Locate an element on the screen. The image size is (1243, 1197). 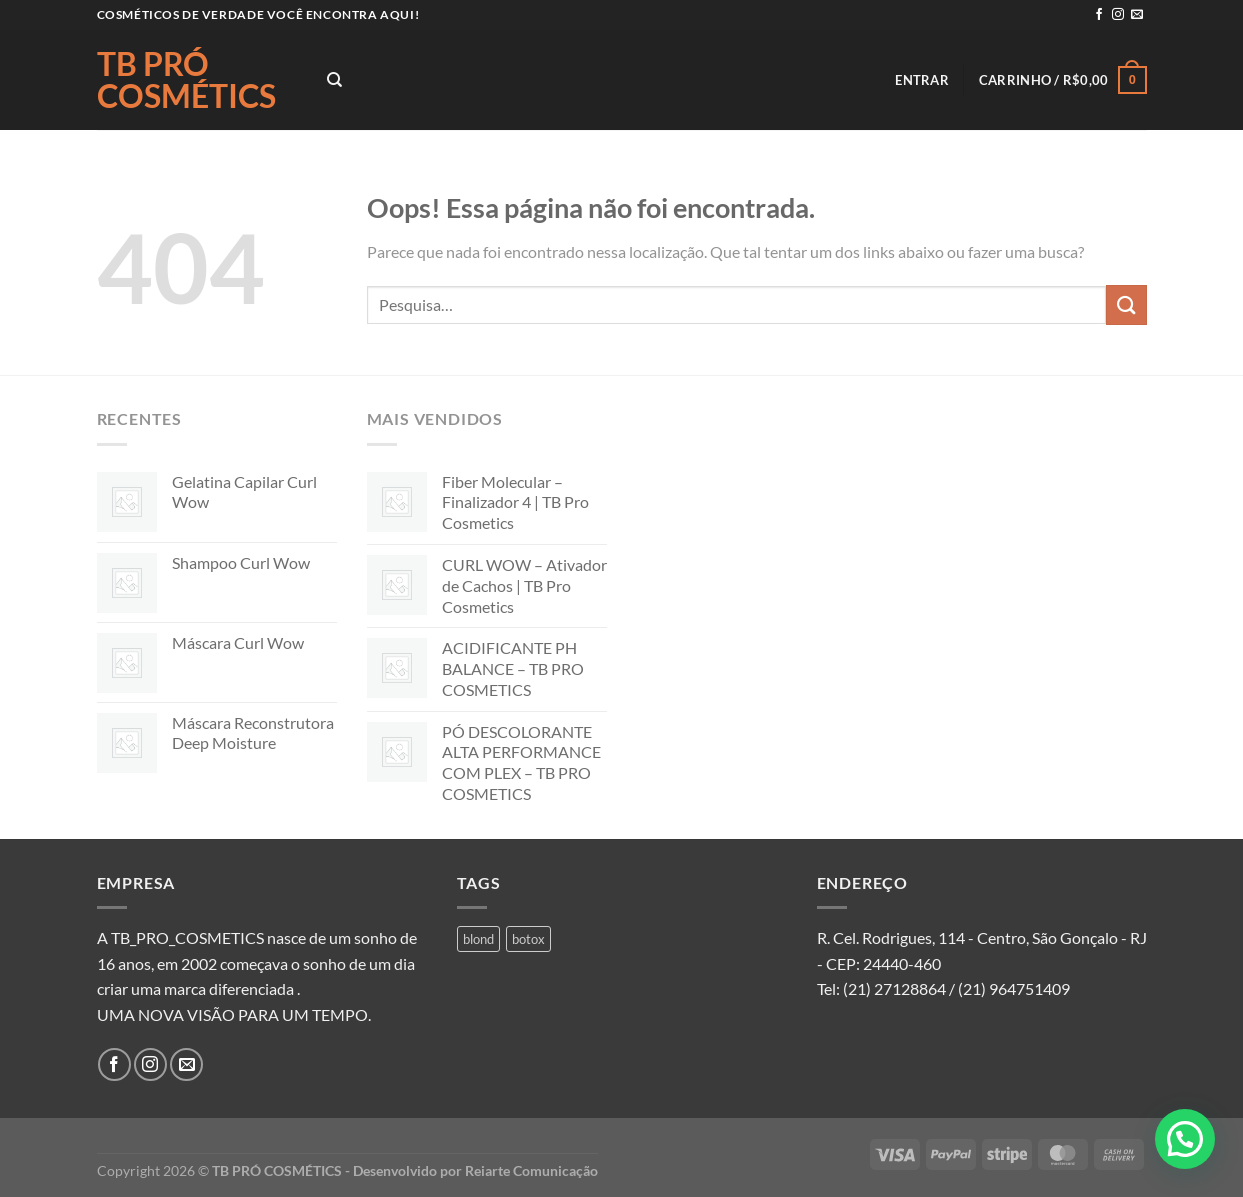
[Follow on Instagram] is located at coordinates (1118, 15).